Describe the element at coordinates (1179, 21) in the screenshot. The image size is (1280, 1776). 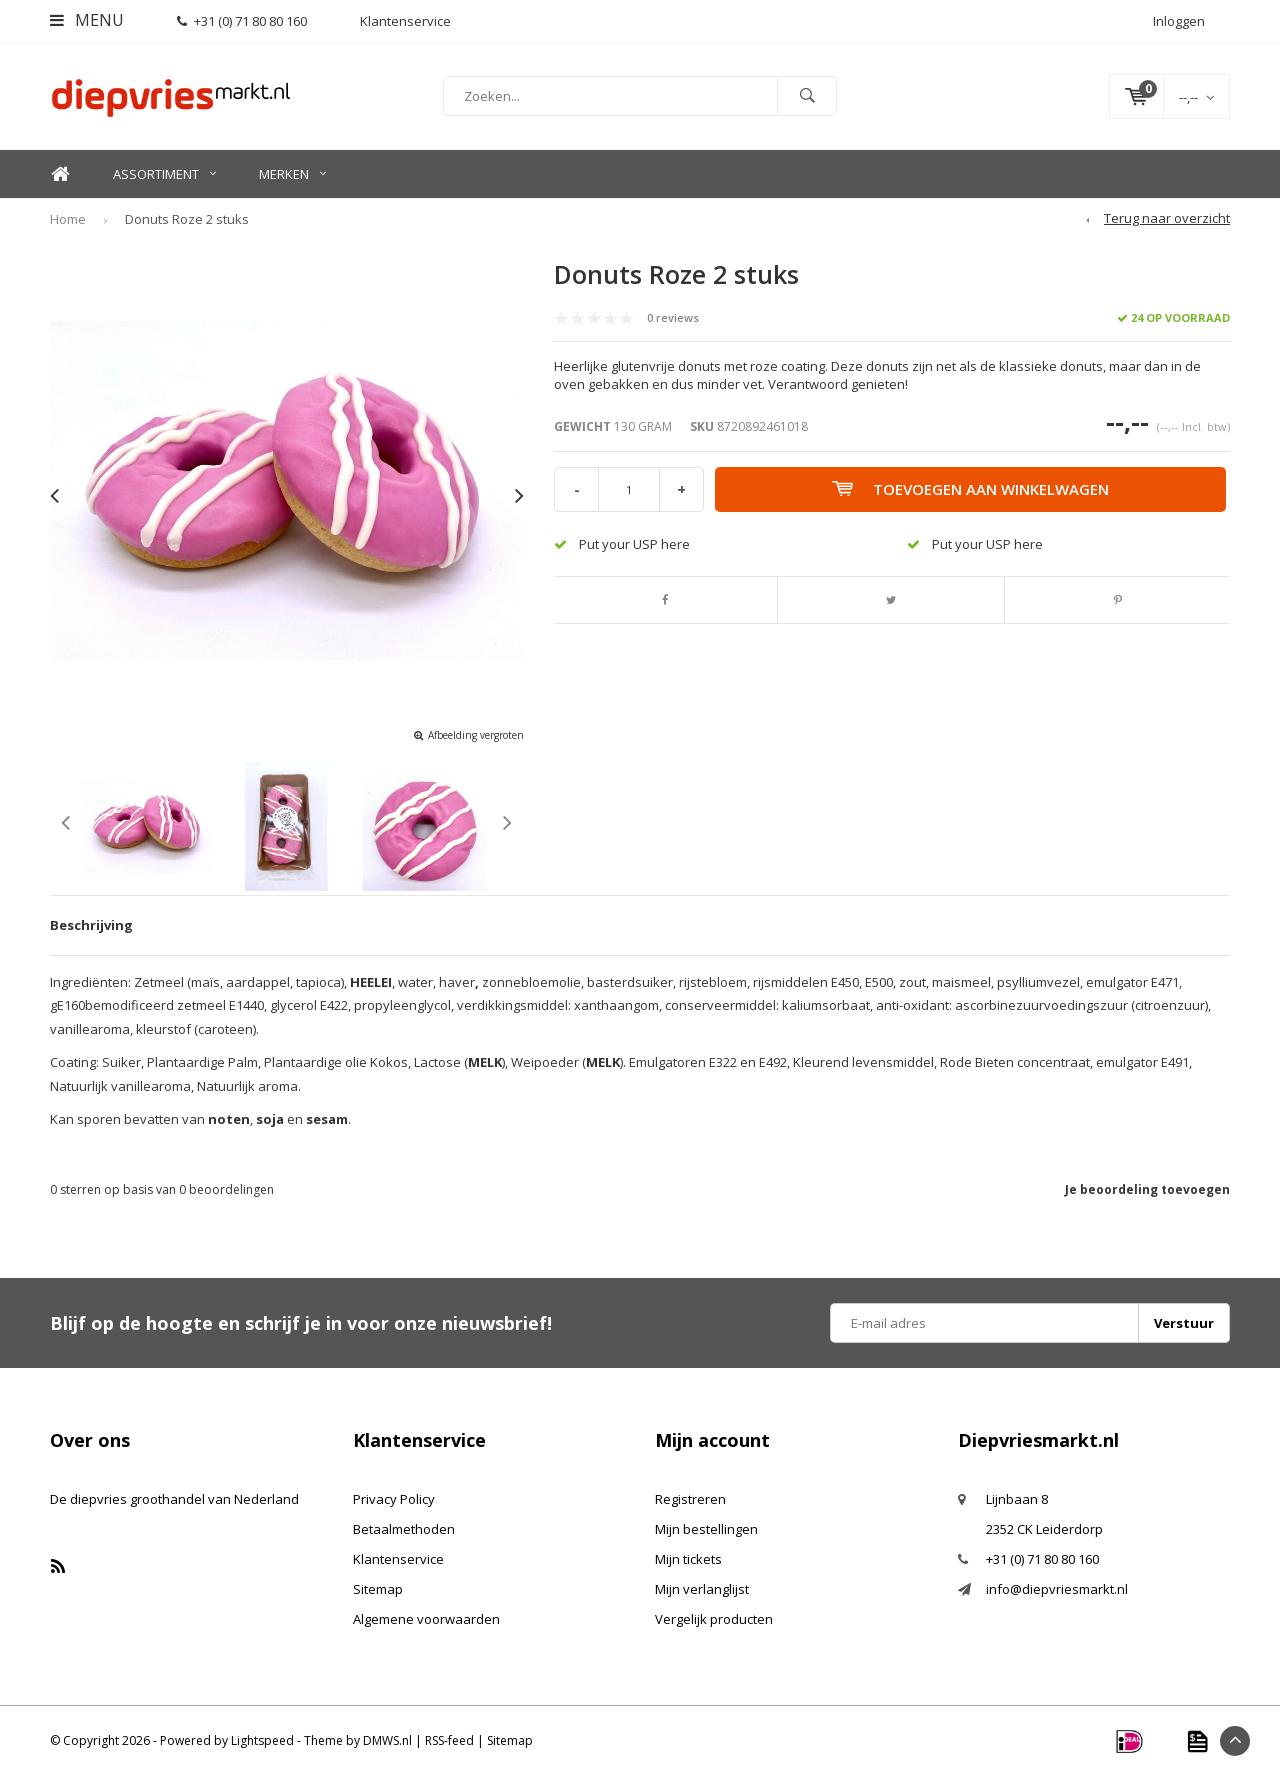
I see `Inloggen` at that location.